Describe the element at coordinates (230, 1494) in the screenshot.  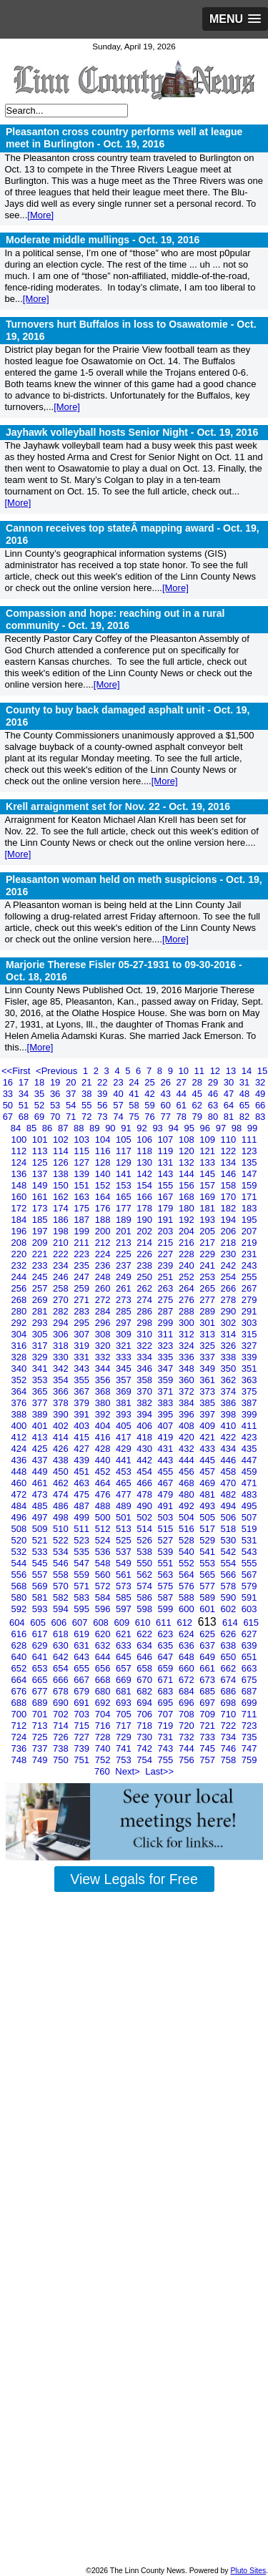
I see `482` at that location.